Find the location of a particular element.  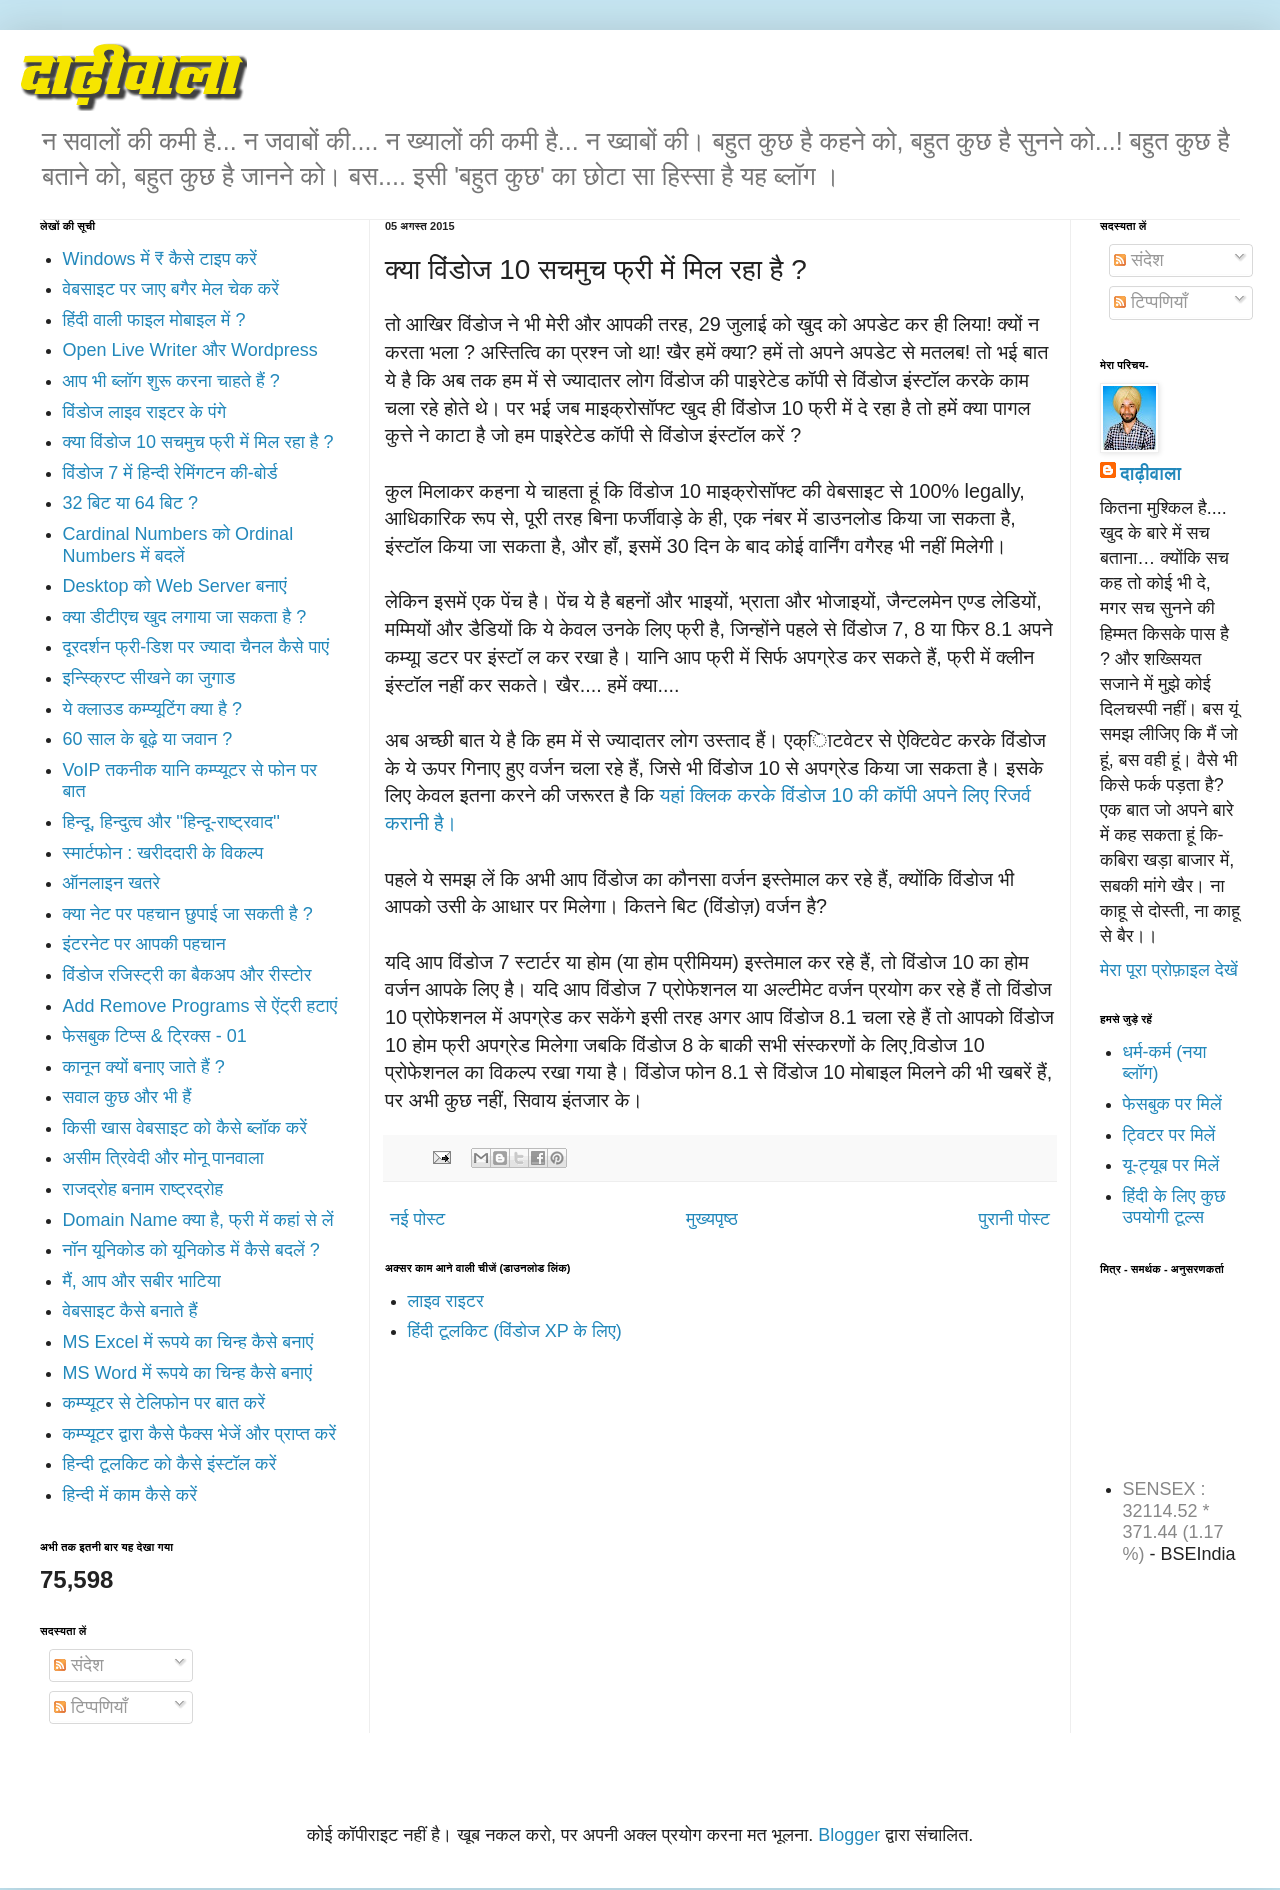

किसी खास वेबसाइट को कैसे ब्लॉक करें is located at coordinates (185, 1128).